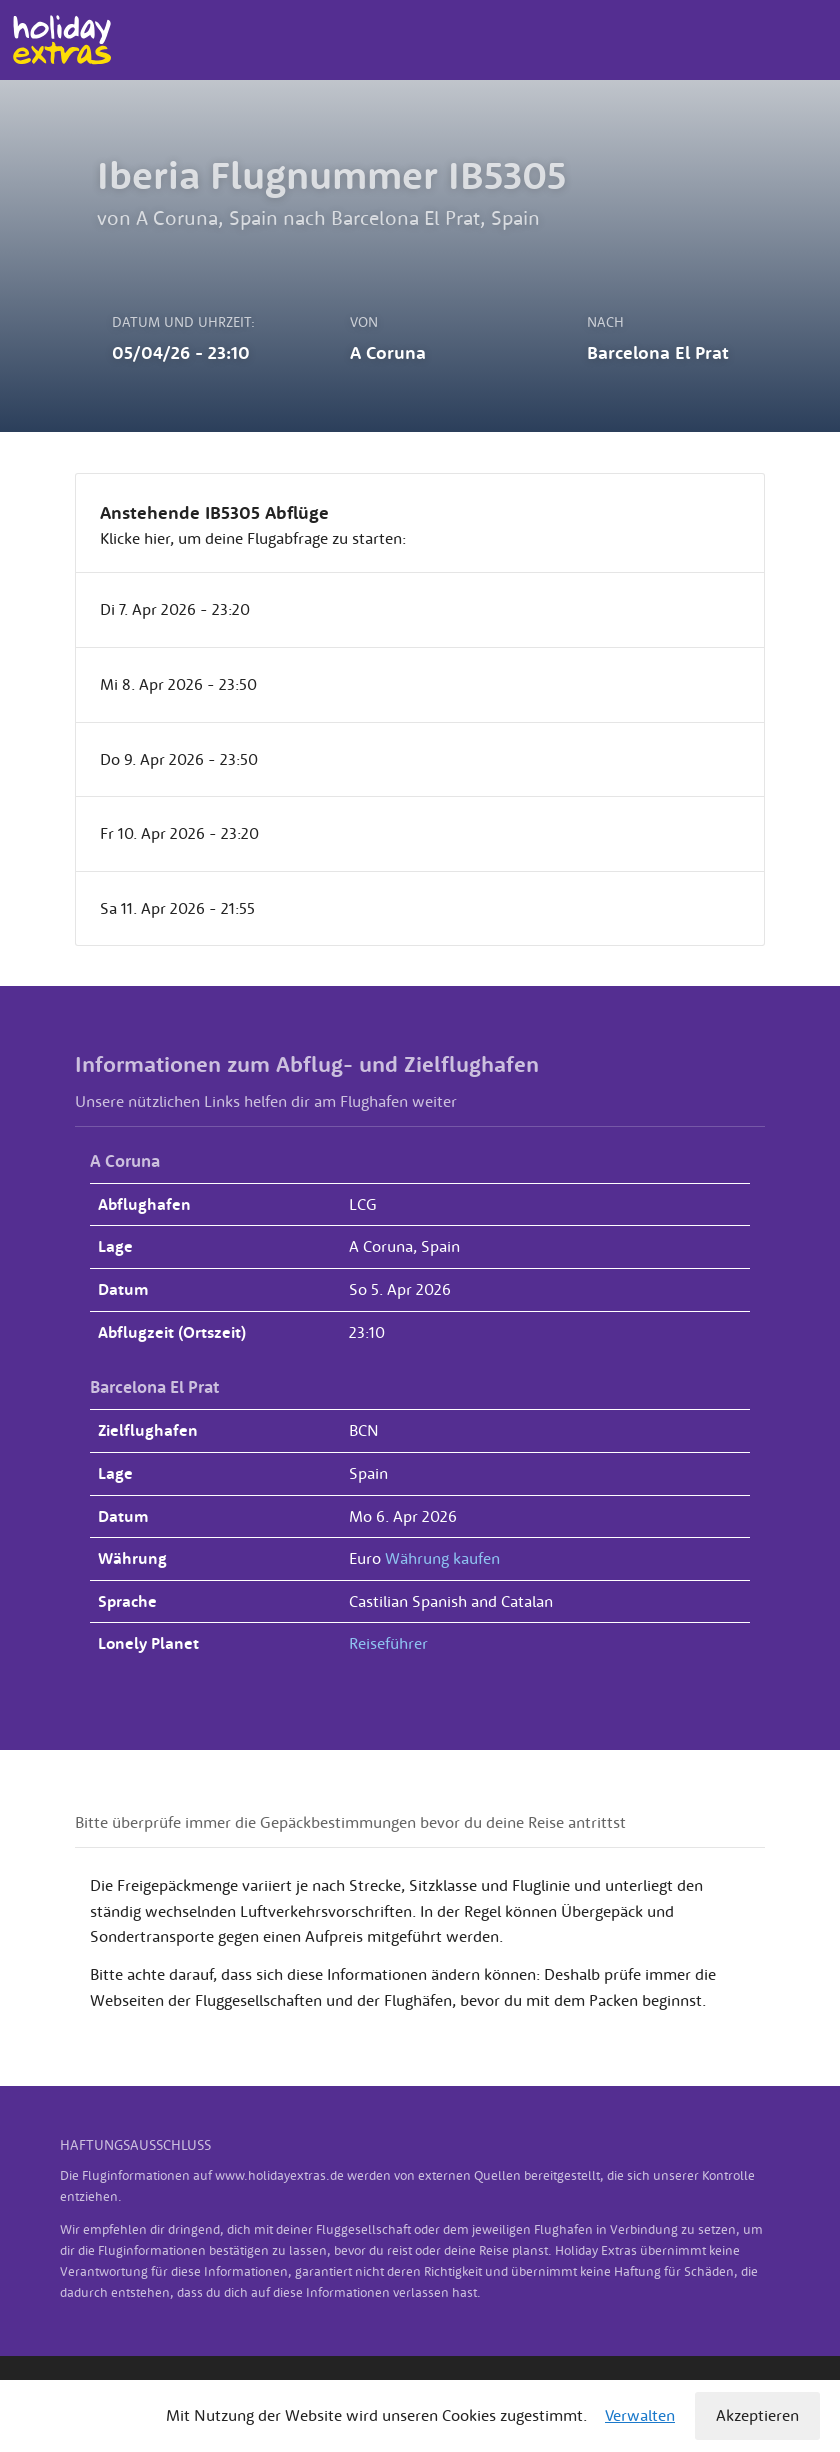 The image size is (840, 2452). Describe the element at coordinates (442, 1558) in the screenshot. I see `Währung kaufen` at that location.